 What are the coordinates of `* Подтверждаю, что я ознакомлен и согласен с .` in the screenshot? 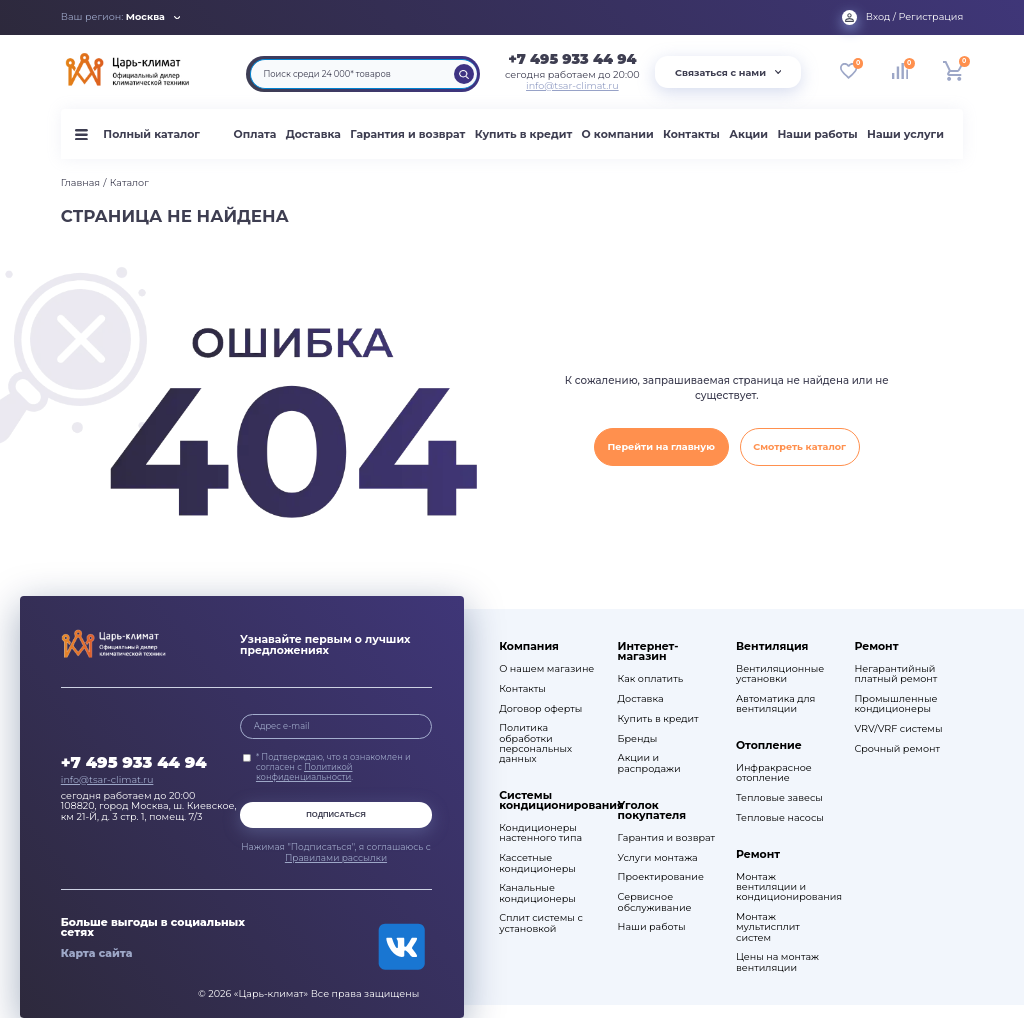 It's located at (333, 767).